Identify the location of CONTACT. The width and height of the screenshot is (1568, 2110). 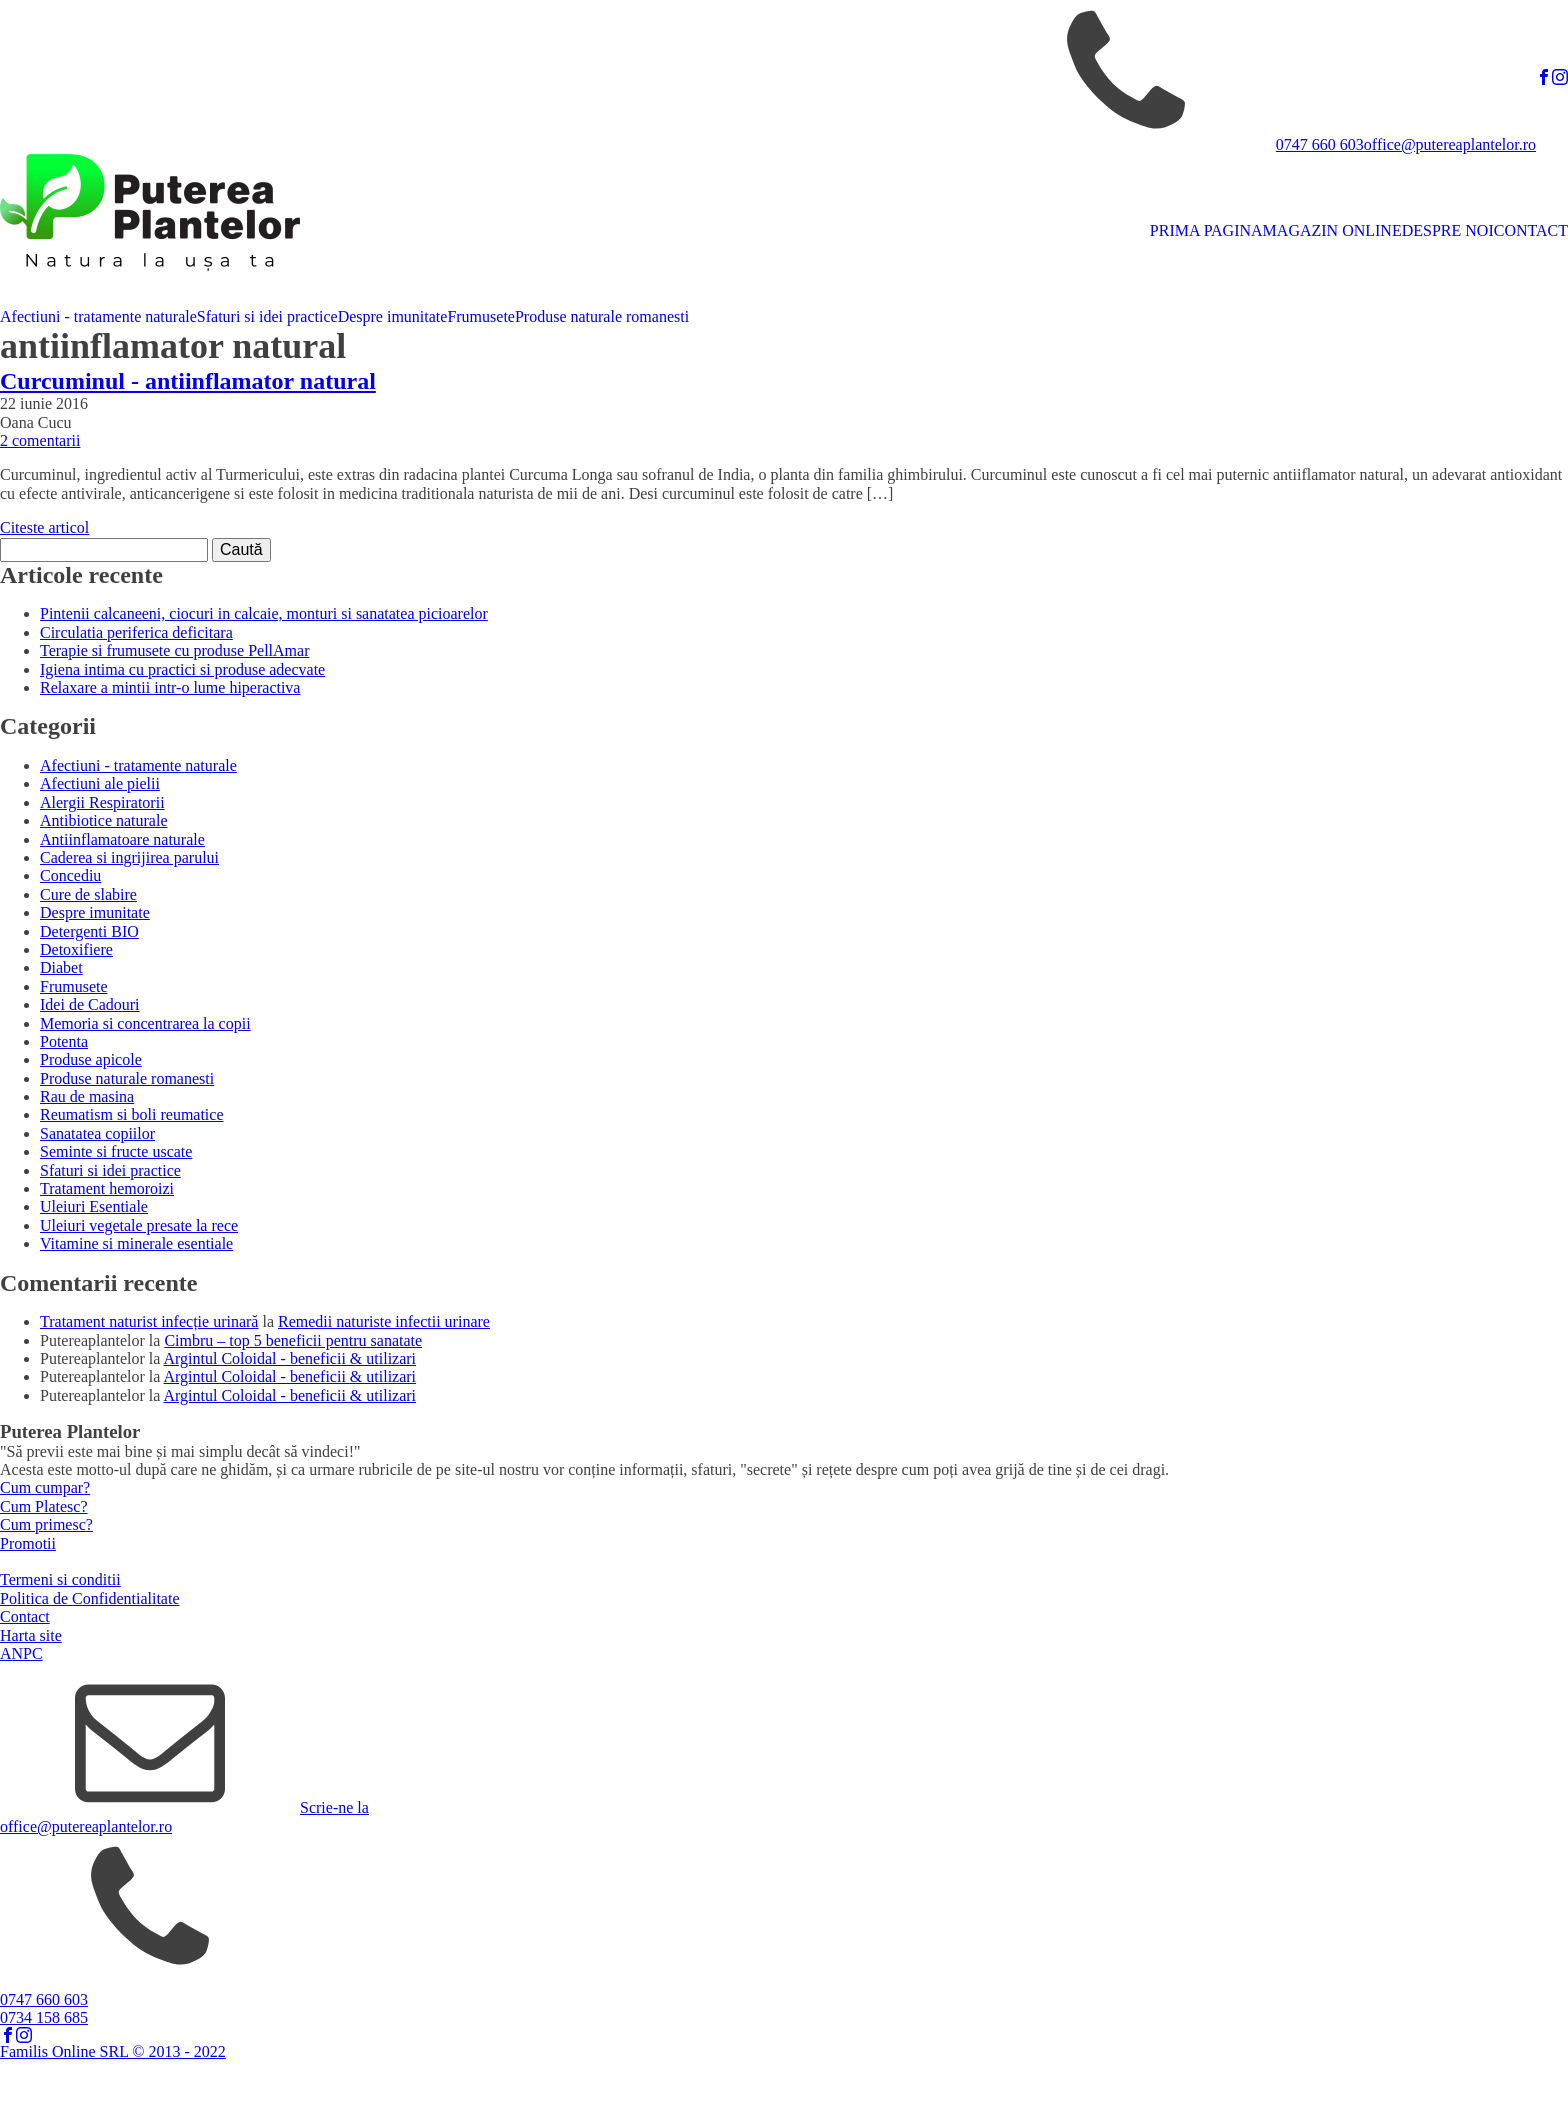
(1531, 230).